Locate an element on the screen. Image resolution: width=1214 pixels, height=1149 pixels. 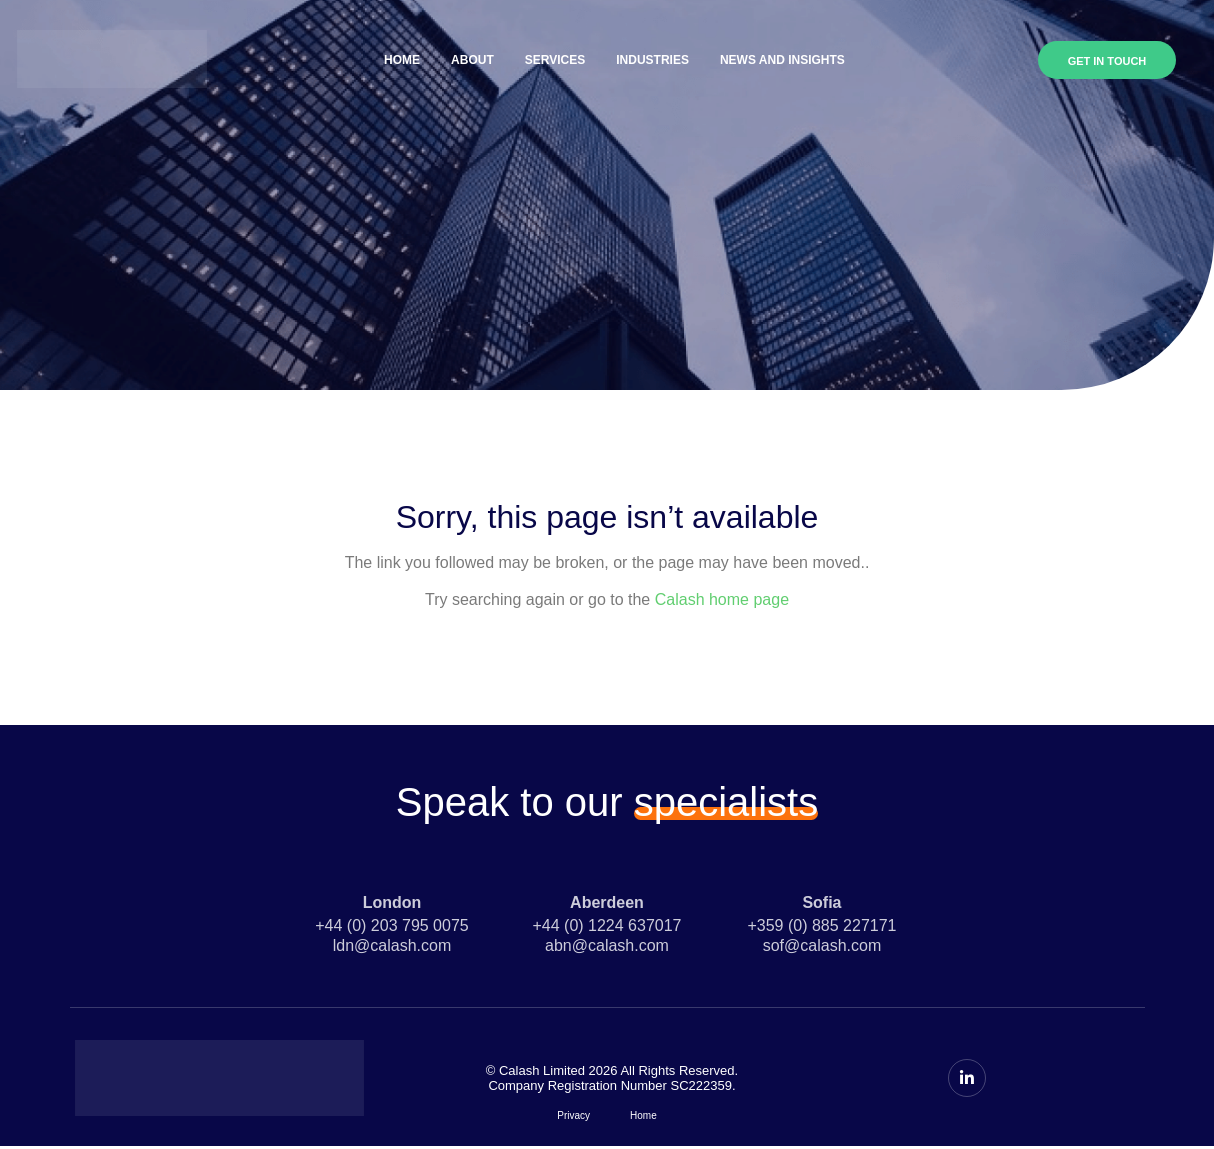
Industries is located at coordinates (652, 60).